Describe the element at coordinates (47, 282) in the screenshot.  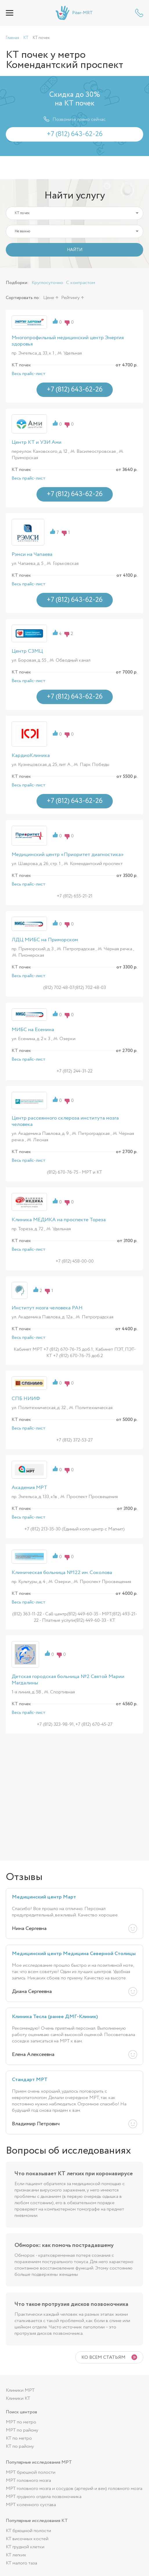
I see `Круглосуточно` at that location.